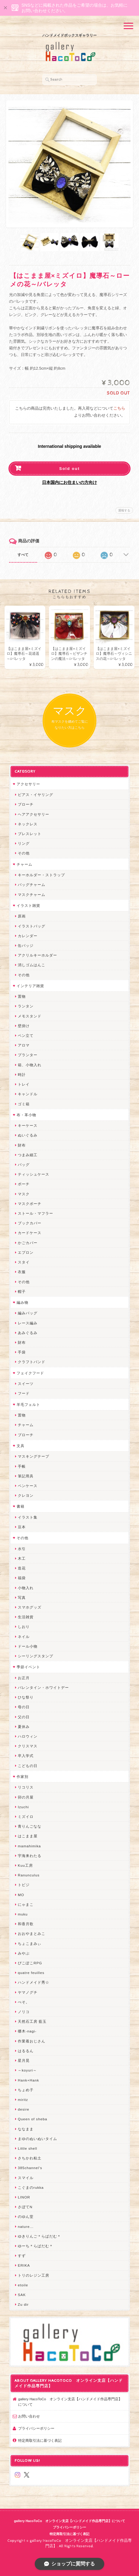  I want to click on お正月, so click(24, 1678).